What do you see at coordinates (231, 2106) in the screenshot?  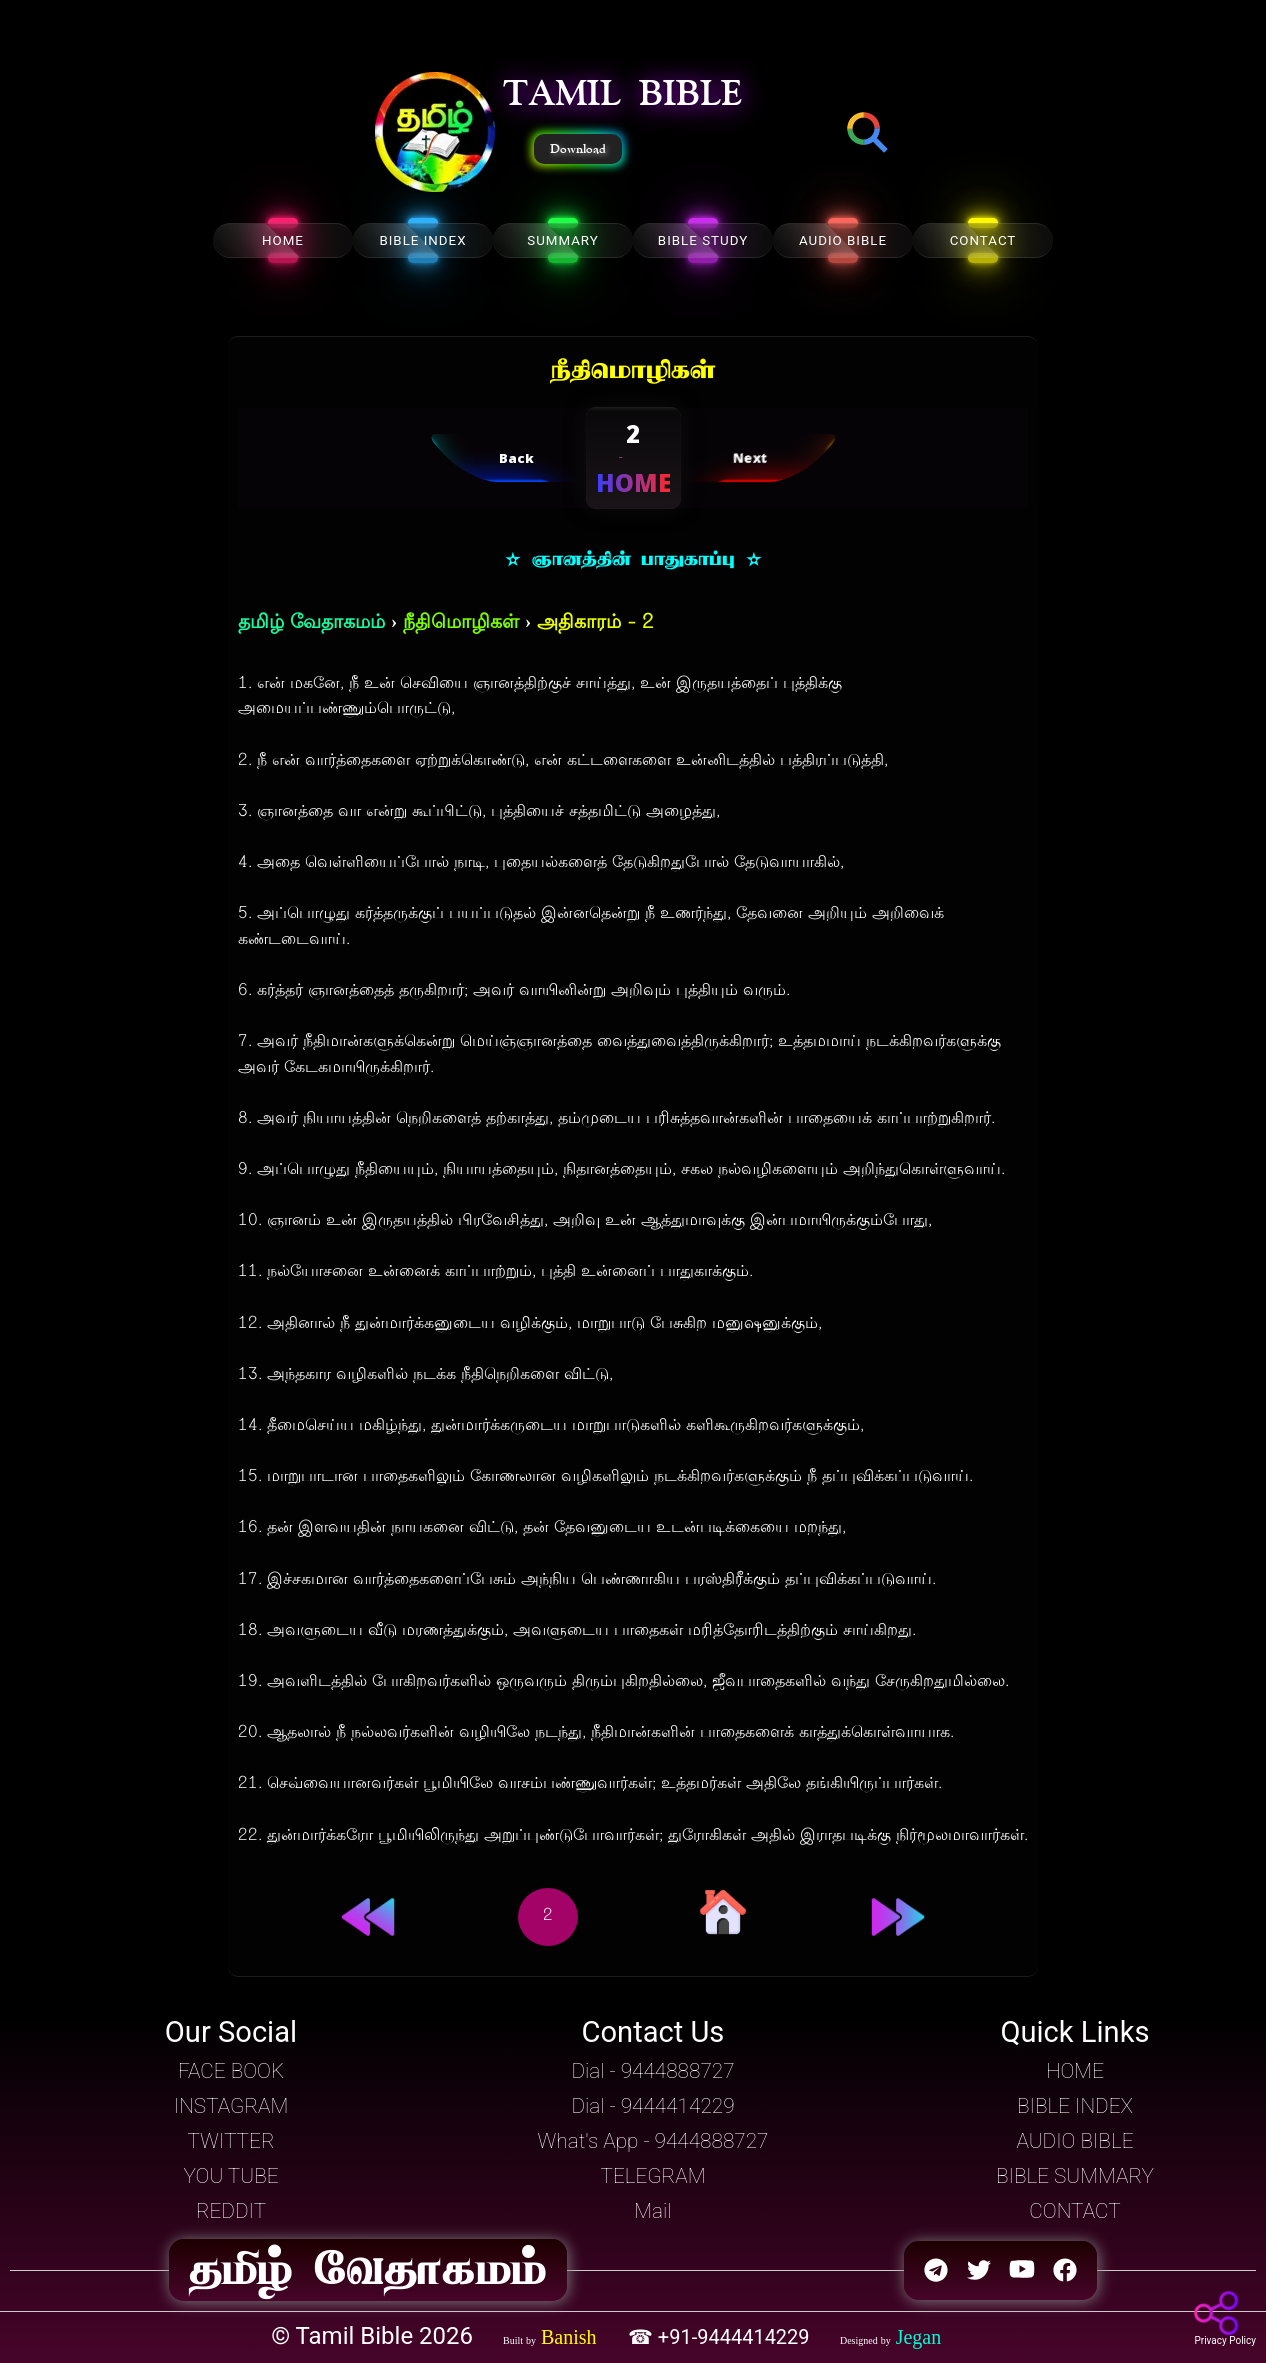 I see `INSTAGRAM [button]` at bounding box center [231, 2106].